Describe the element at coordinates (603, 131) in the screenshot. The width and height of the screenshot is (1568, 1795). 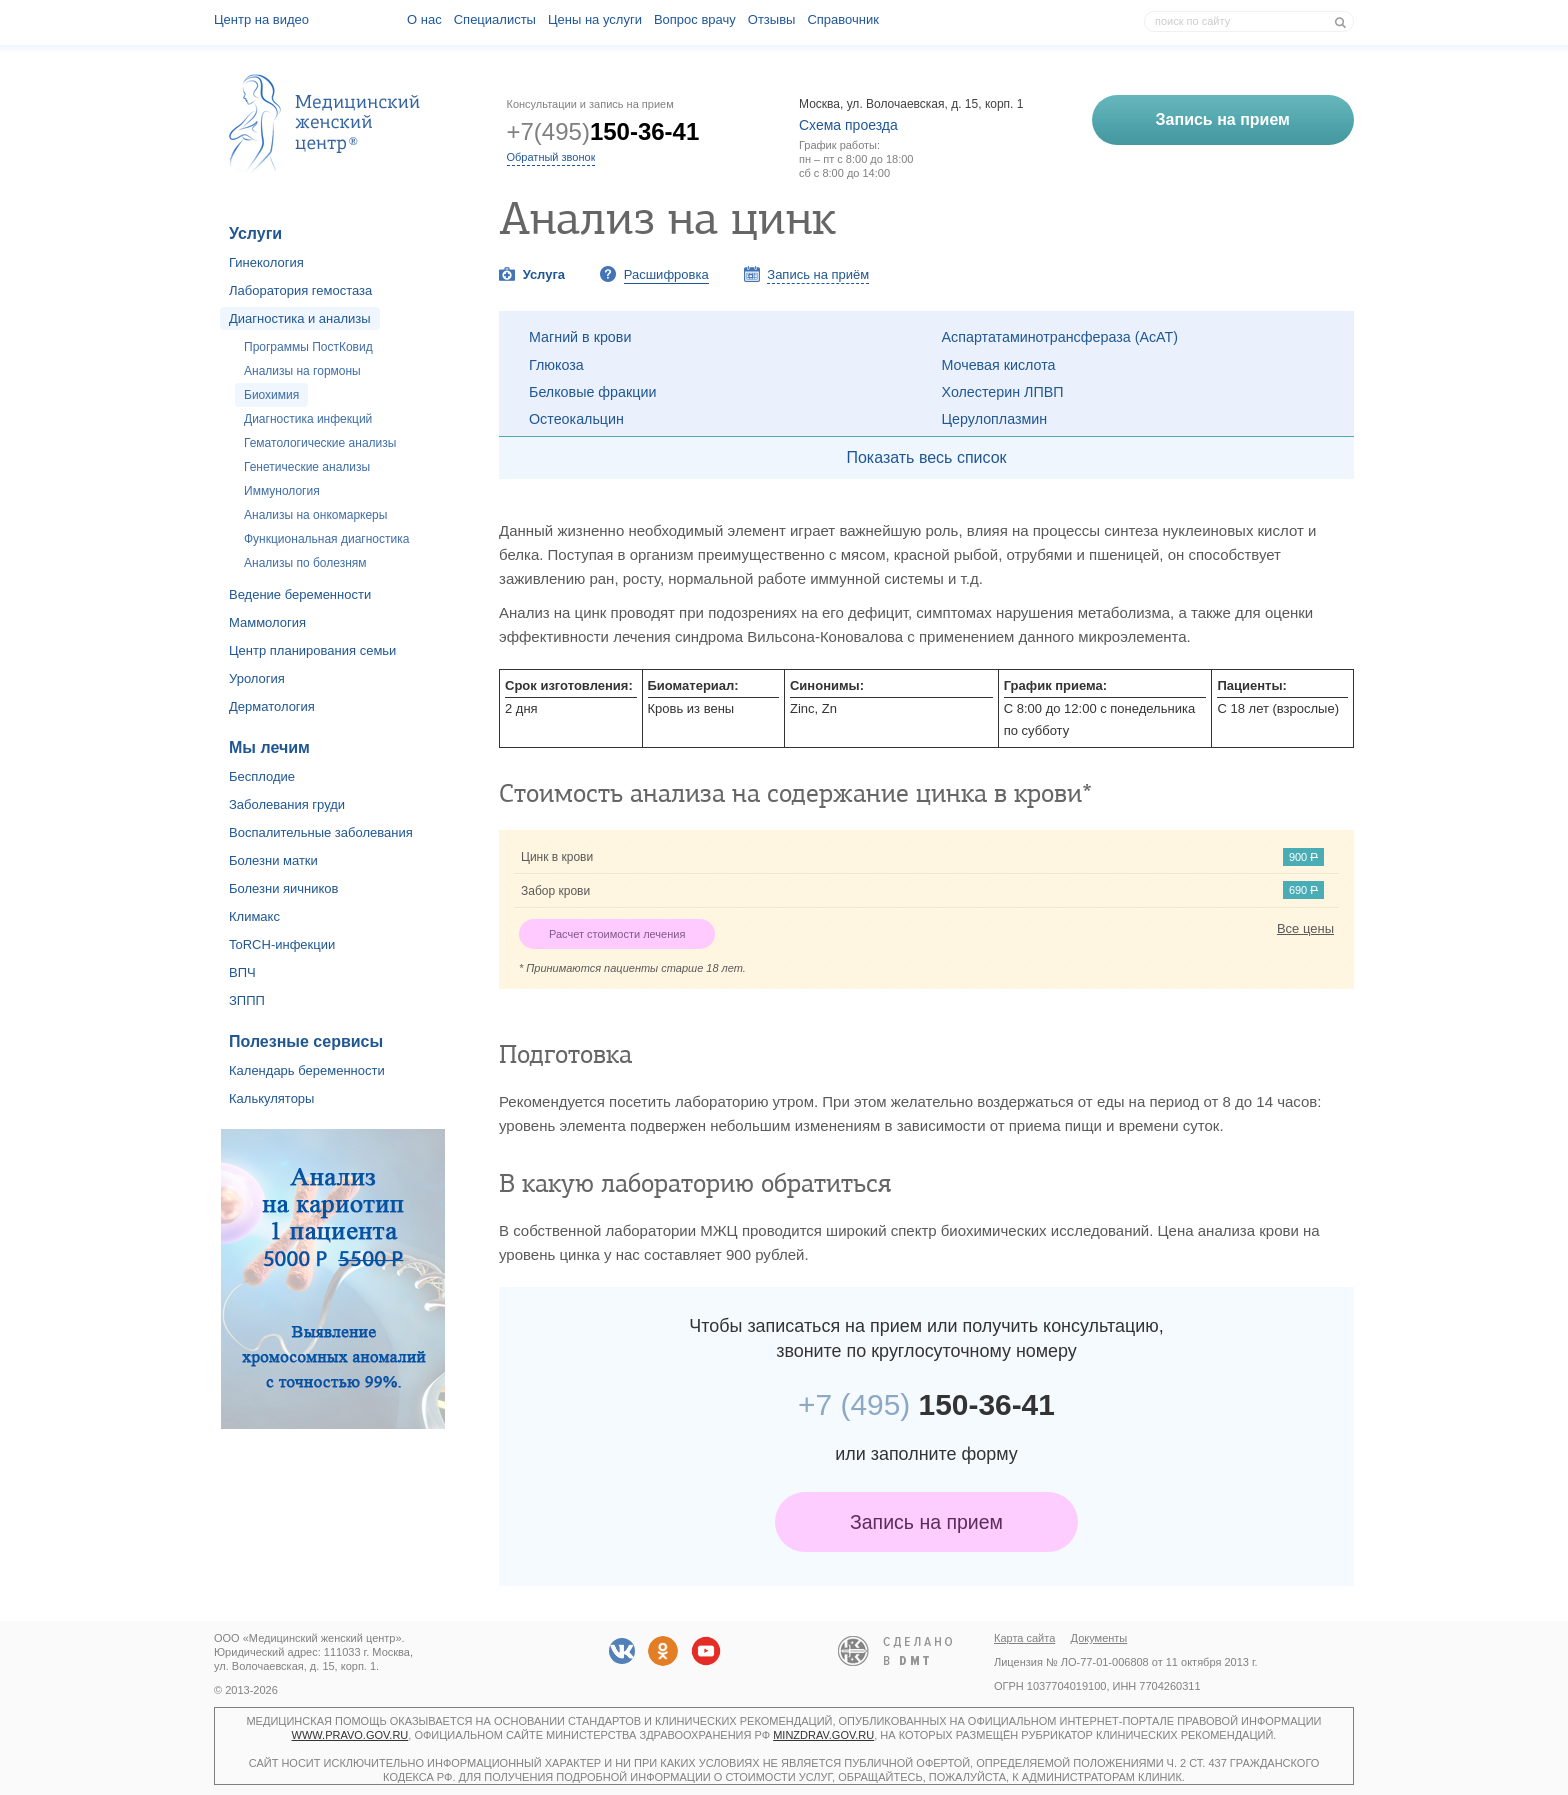
I see `+7(495)` at that location.